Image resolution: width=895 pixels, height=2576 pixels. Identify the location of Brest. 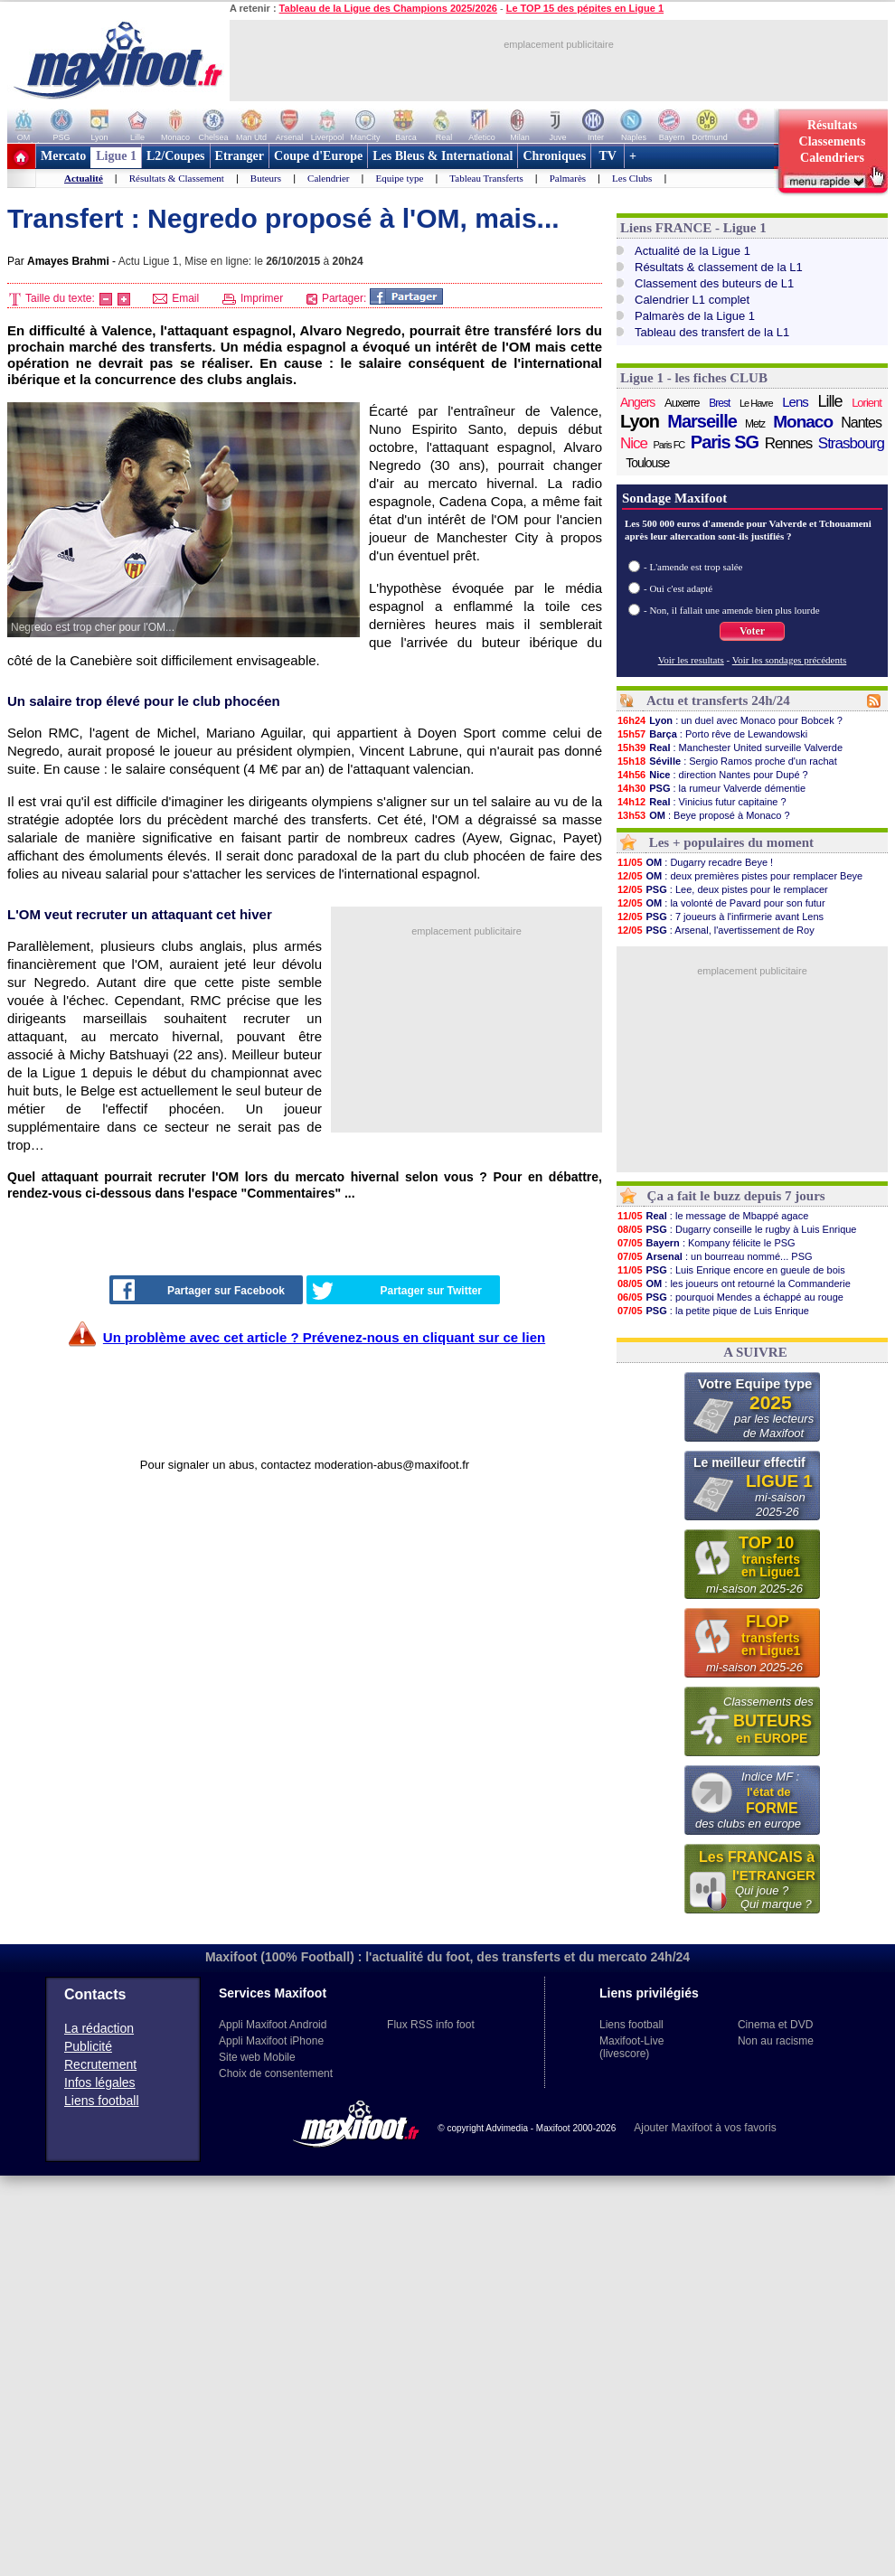
(719, 403).